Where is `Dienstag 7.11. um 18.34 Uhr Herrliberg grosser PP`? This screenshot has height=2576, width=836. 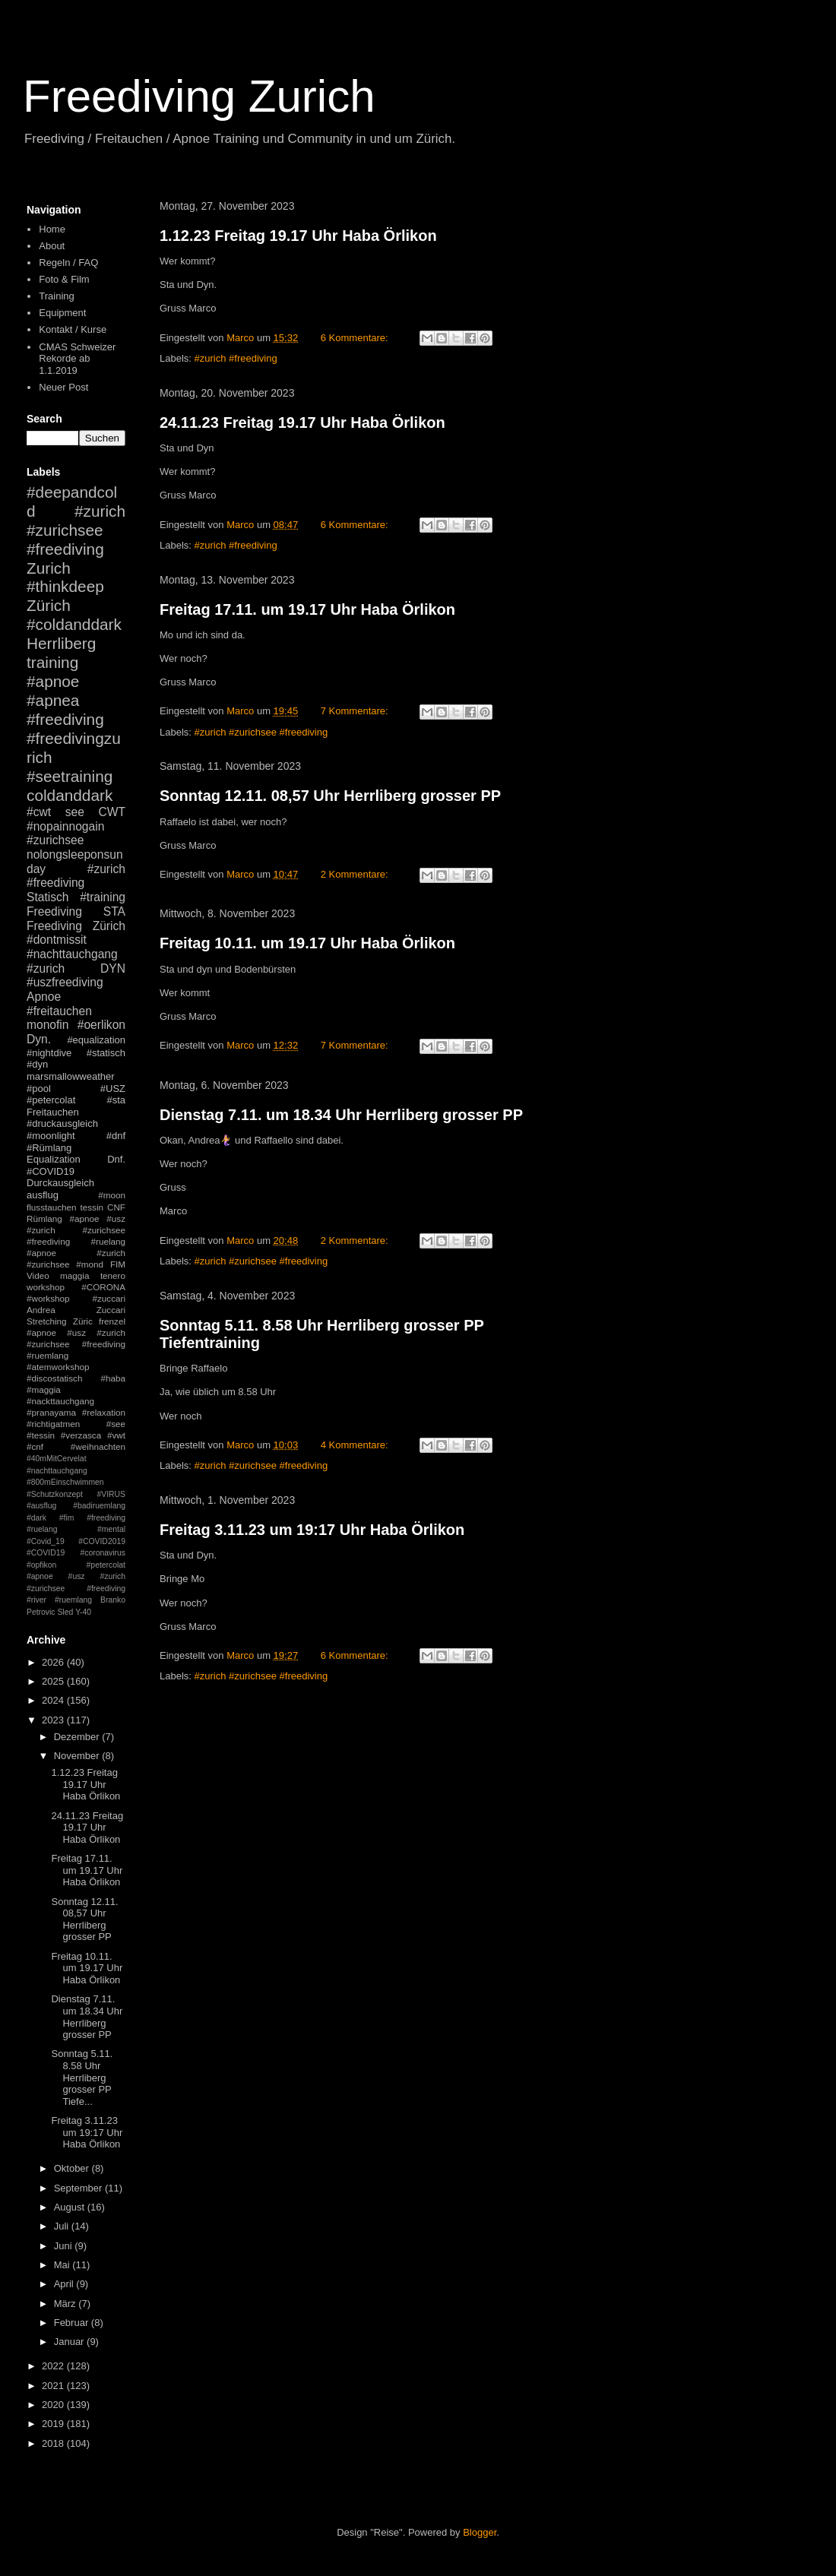
Dienstag 7.11. um 18.34 Uhr Herrliberg grosser PP is located at coordinates (341, 1114).